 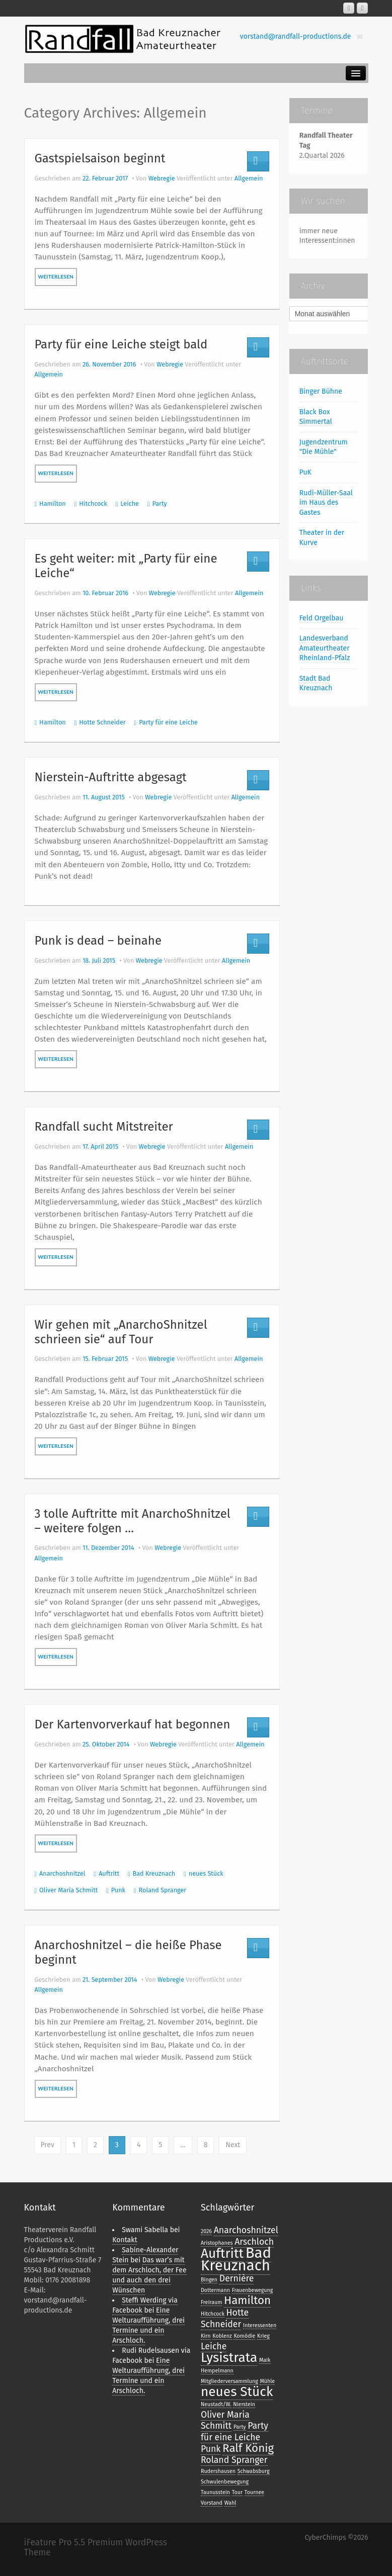 I want to click on Ralf König [Ralf König (3 Einträge)], so click(x=248, y=2448).